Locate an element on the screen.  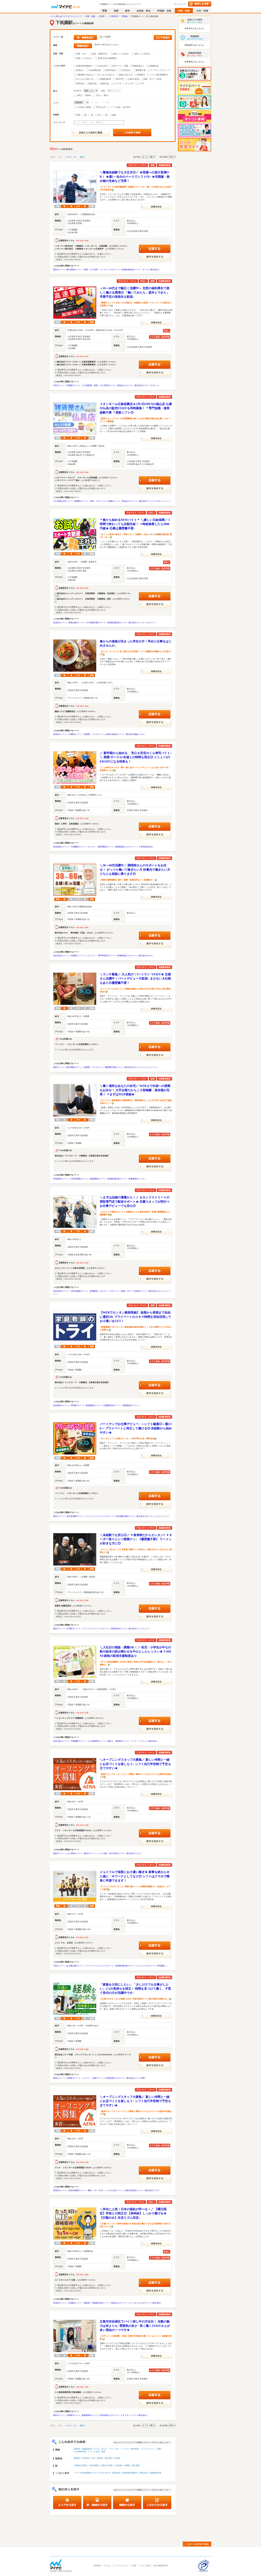
短期（3ヶ月以内） is located at coordinates (142, 54).